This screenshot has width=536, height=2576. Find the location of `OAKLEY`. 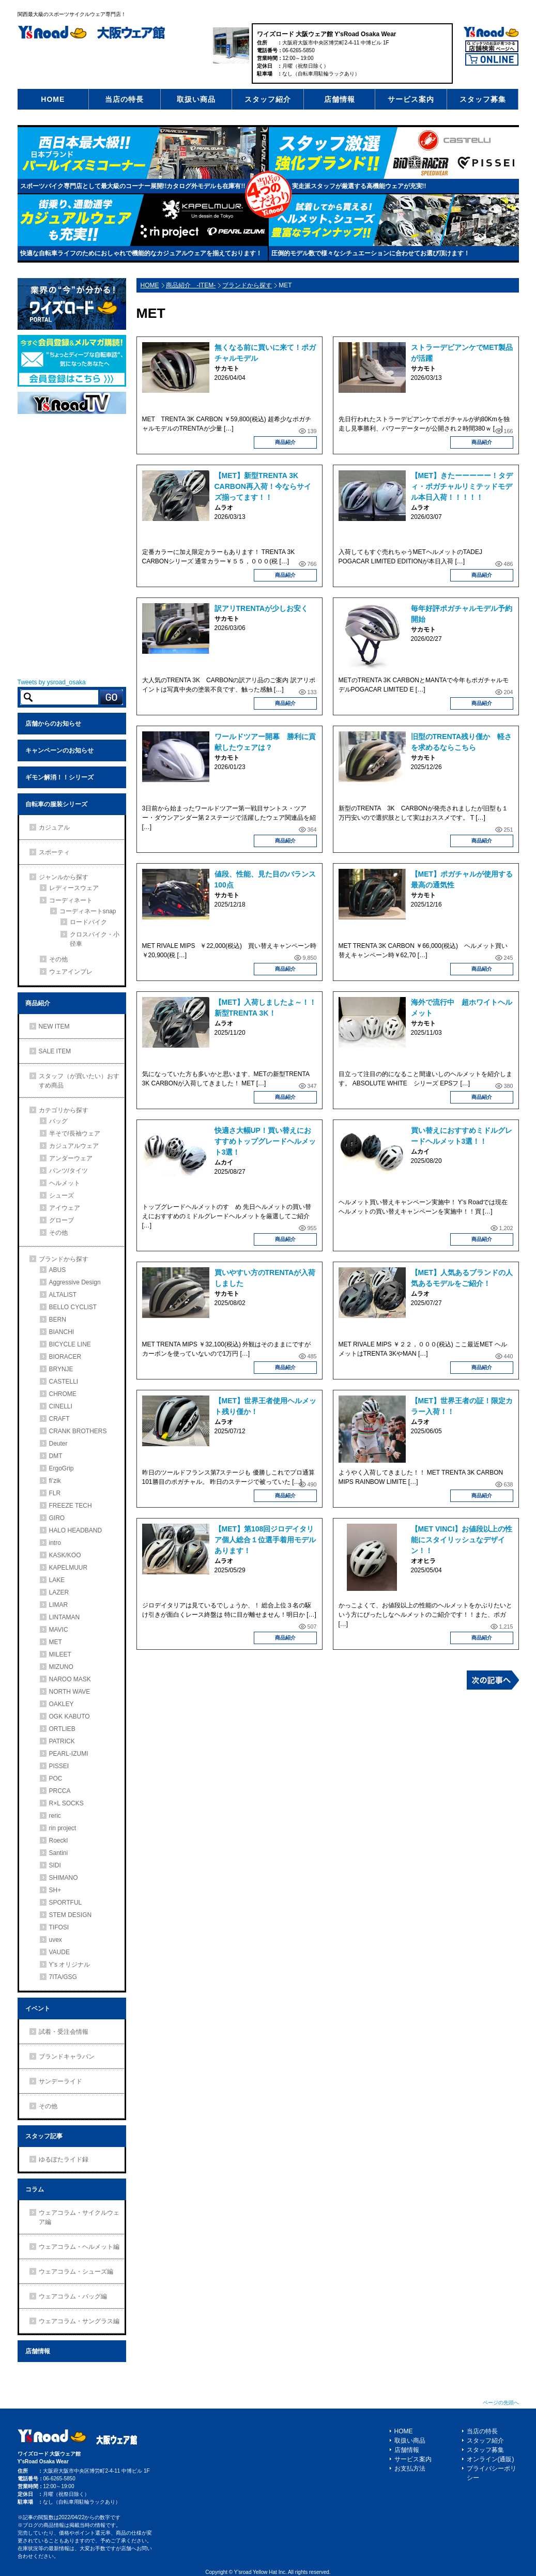

OAKLEY is located at coordinates (61, 1704).